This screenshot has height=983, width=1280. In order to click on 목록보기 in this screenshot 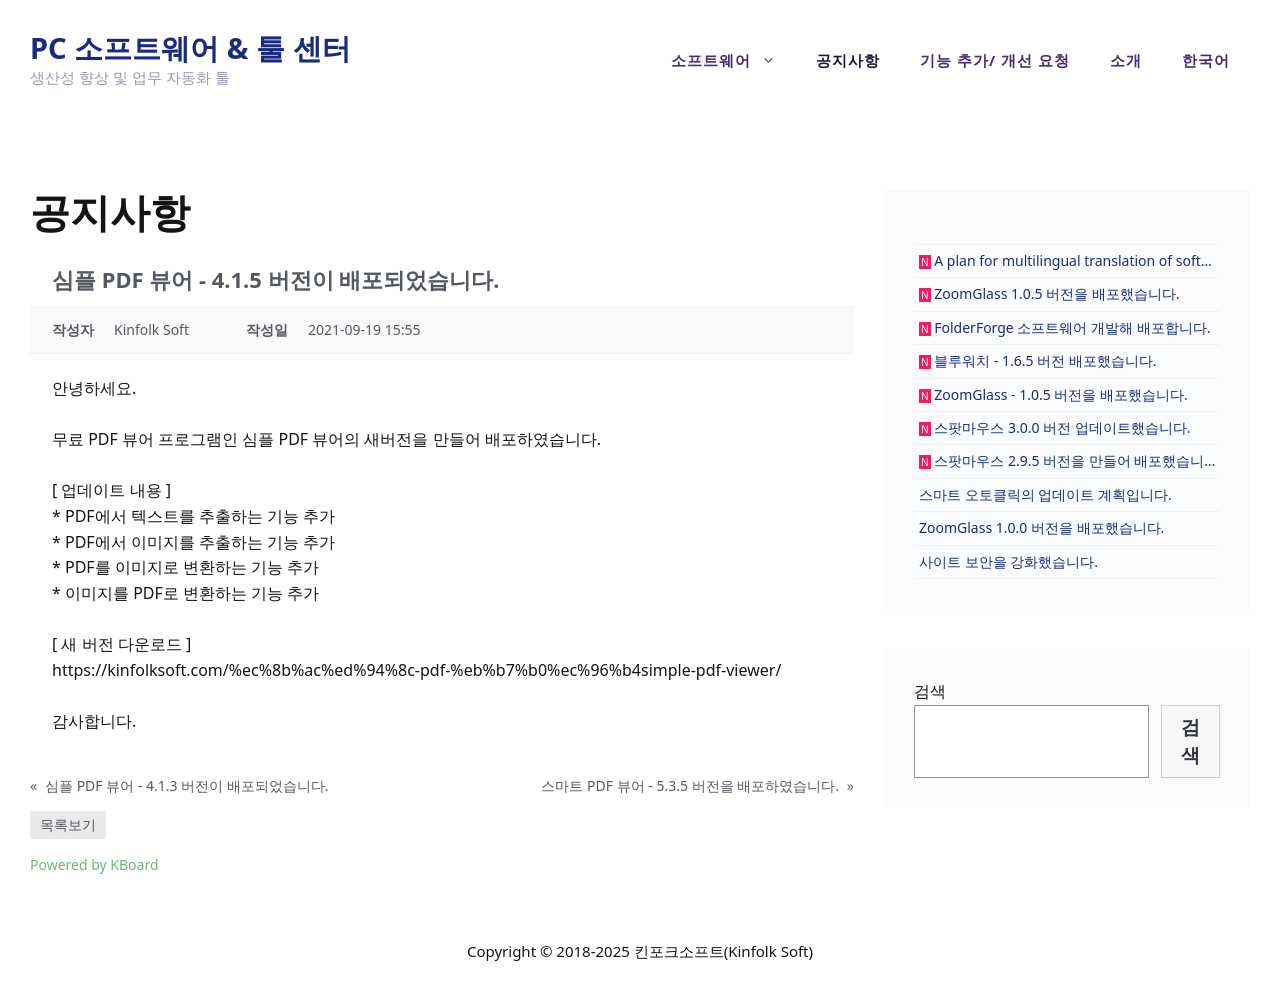, I will do `click(68, 824)`.